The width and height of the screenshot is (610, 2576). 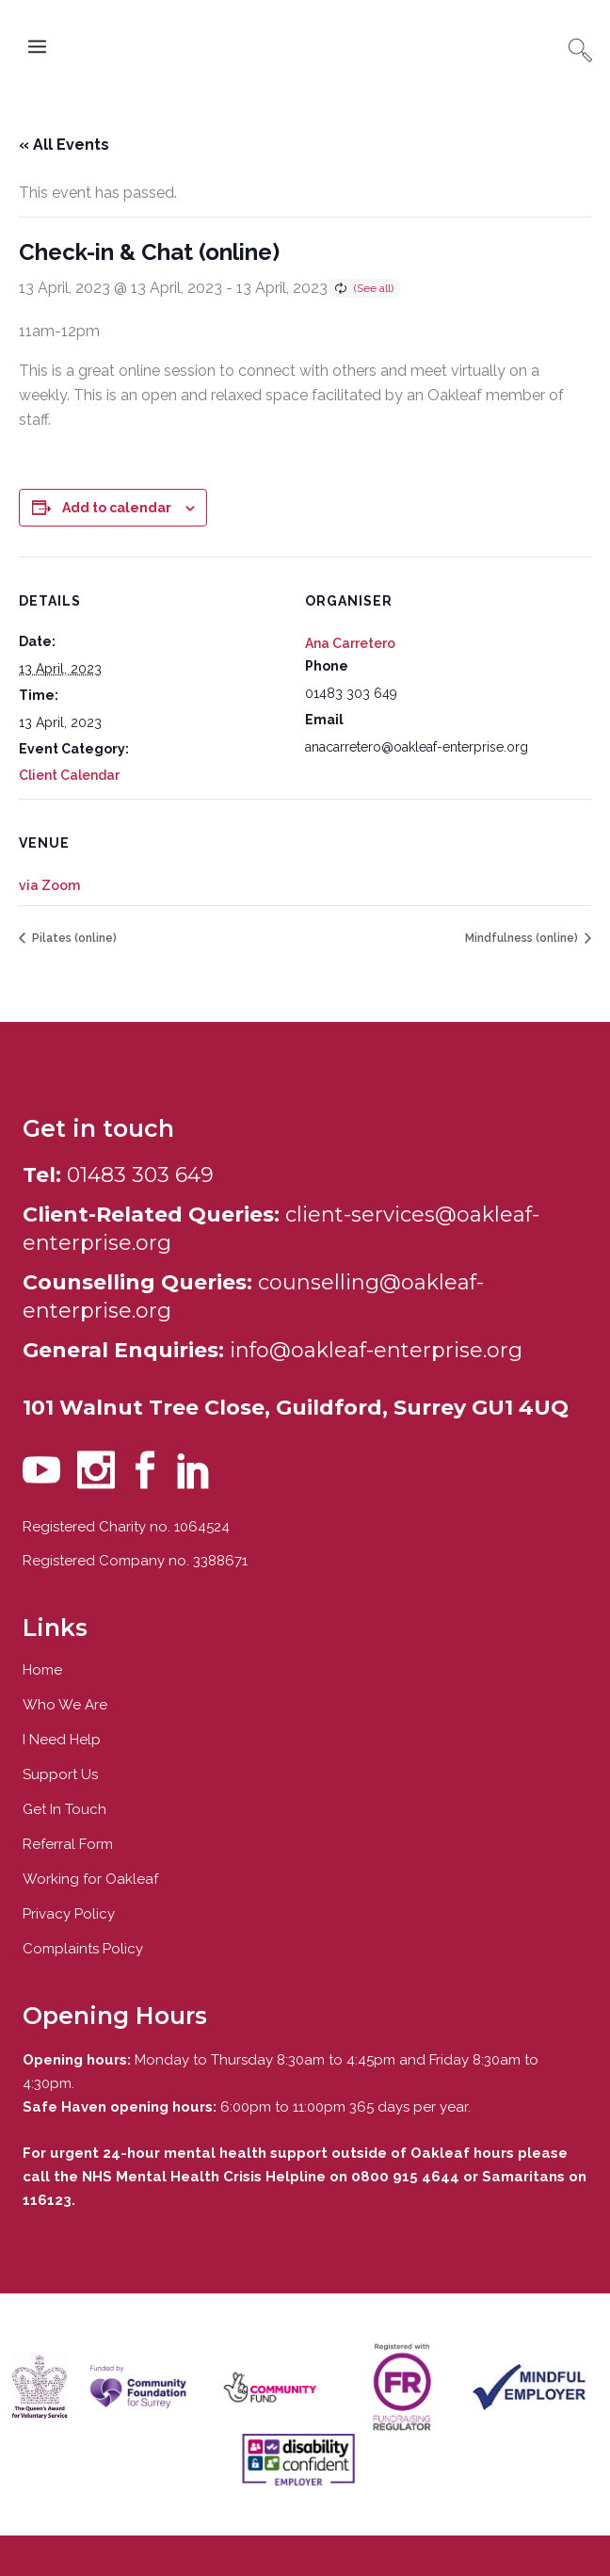 What do you see at coordinates (90, 1879) in the screenshot?
I see `Working for Oakleaf` at bounding box center [90, 1879].